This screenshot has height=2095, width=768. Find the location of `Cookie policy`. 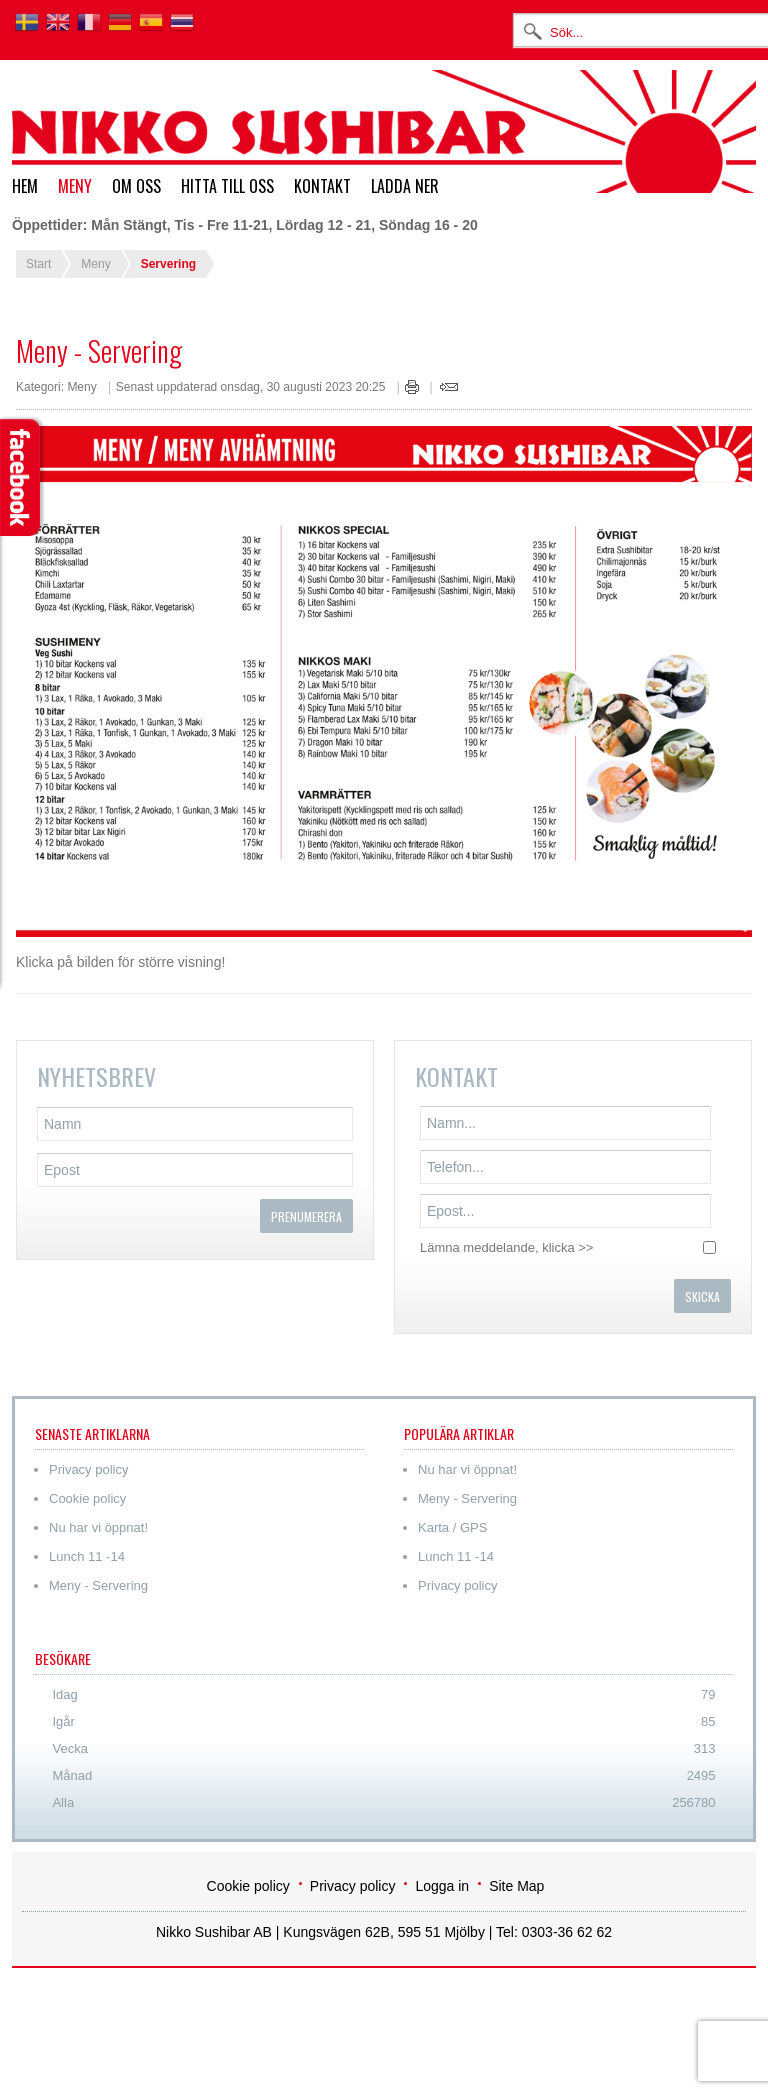

Cookie policy is located at coordinates (248, 1886).